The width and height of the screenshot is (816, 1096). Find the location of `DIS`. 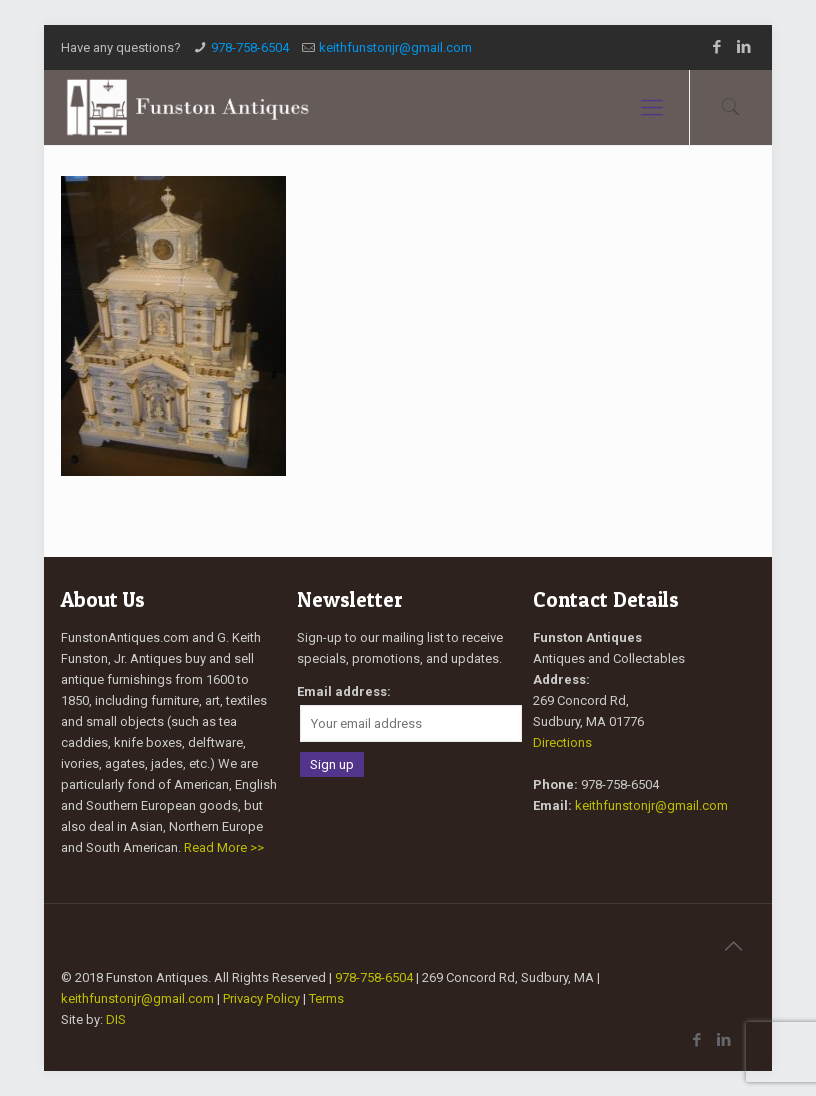

DIS is located at coordinates (116, 1019).